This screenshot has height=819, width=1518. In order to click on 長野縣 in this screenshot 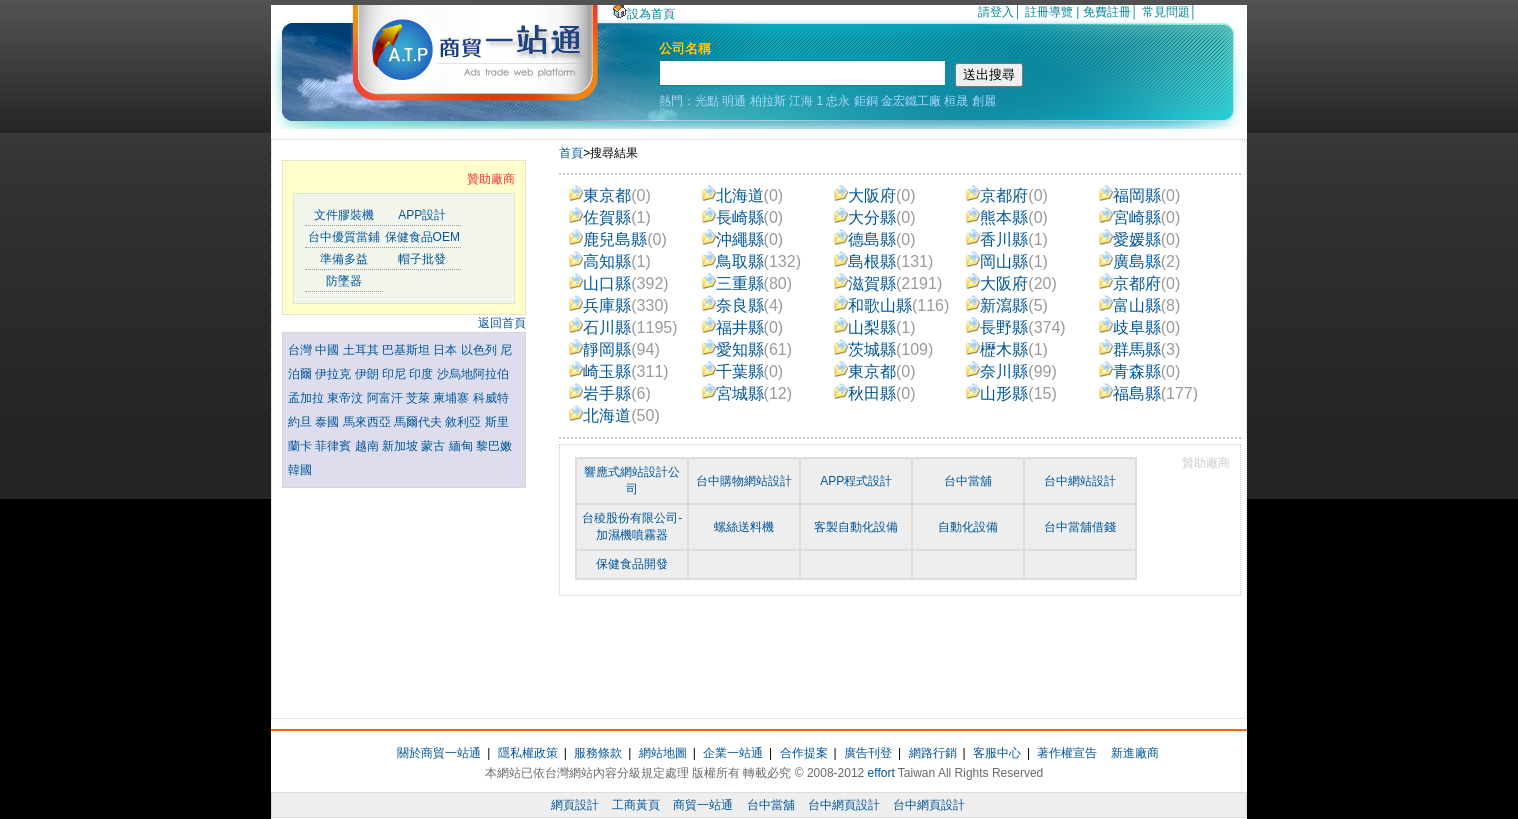, I will do `click(1015, 327)`.